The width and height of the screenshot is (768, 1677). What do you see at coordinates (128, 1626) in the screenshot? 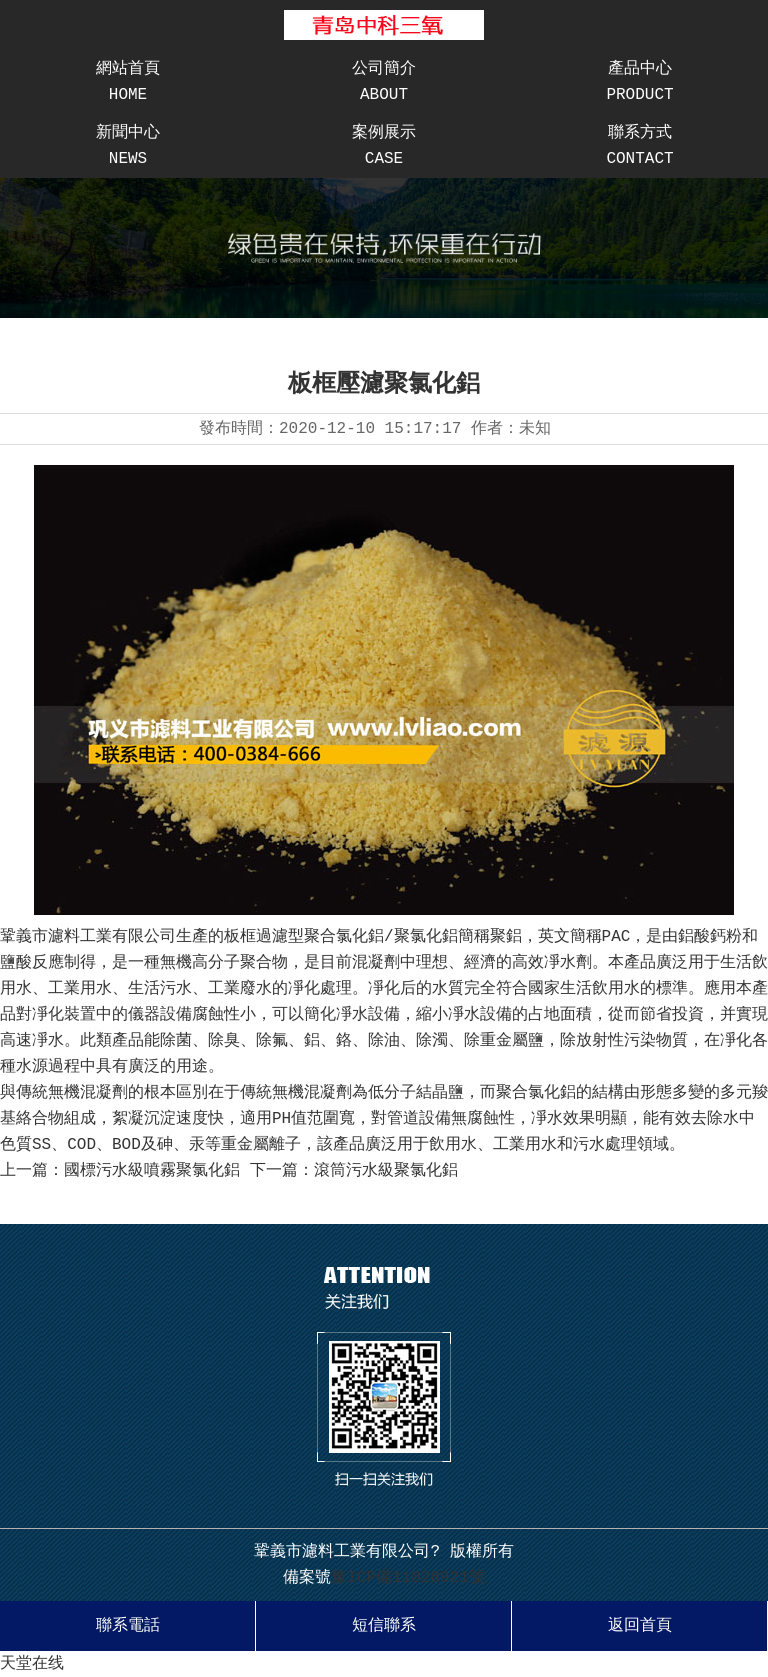
I see `聯系電話` at bounding box center [128, 1626].